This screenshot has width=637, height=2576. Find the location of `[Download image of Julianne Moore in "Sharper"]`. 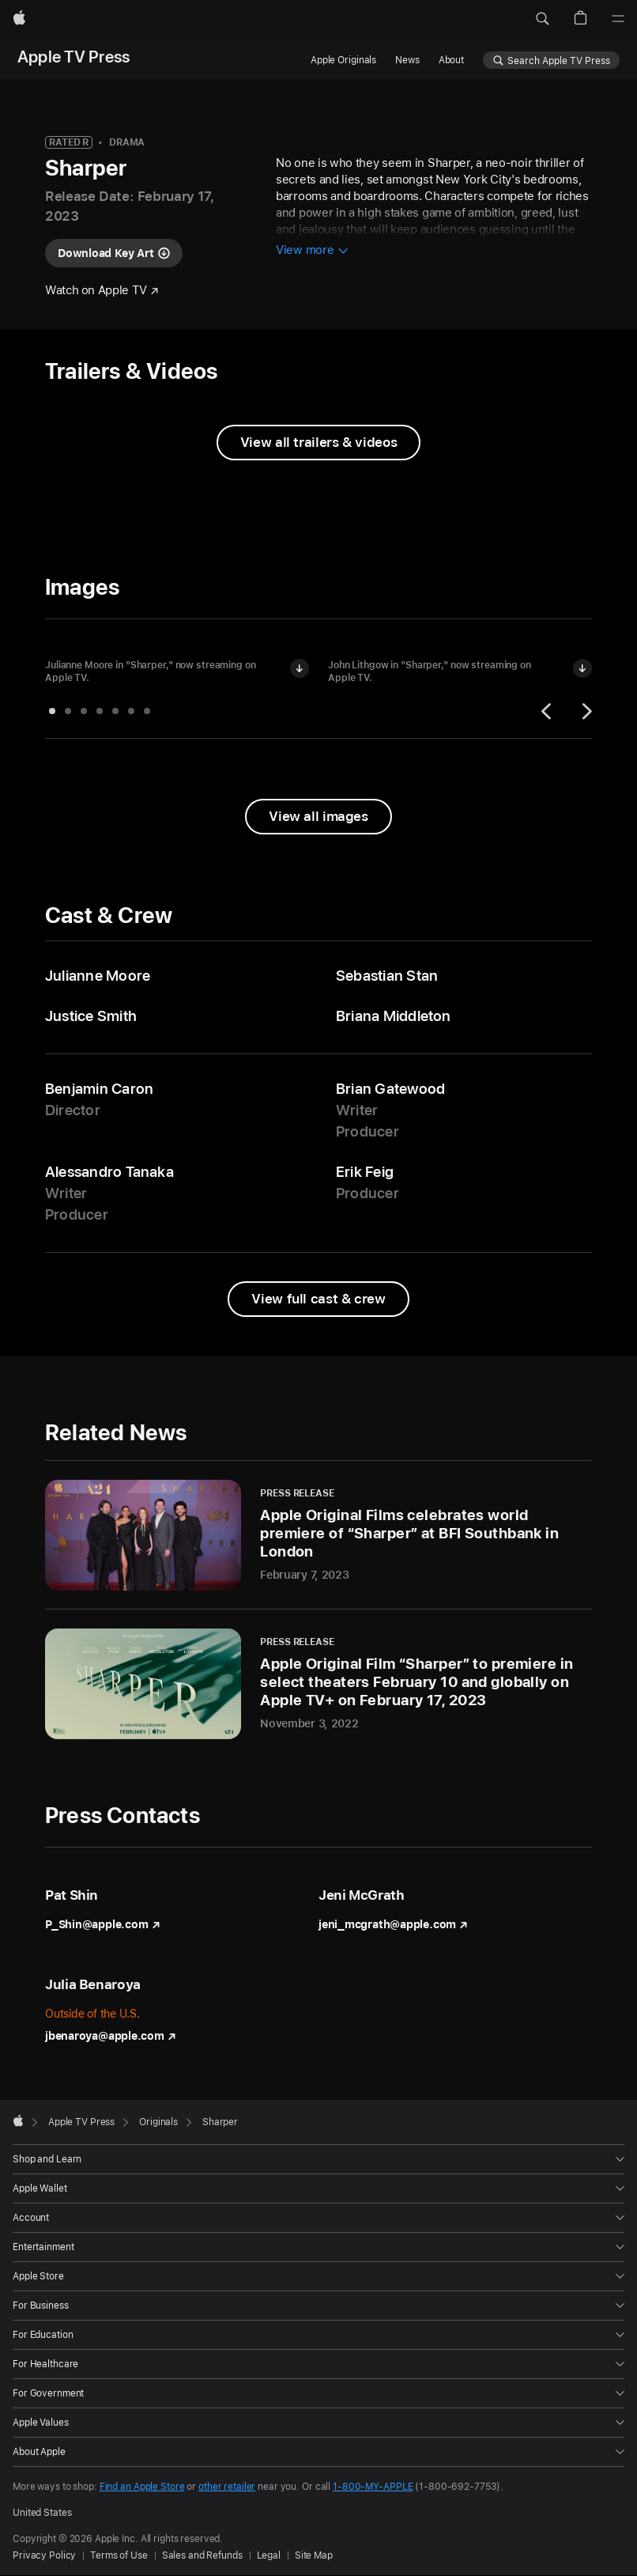

[Download image of Julianne Moore in "Sharper"] is located at coordinates (299, 668).